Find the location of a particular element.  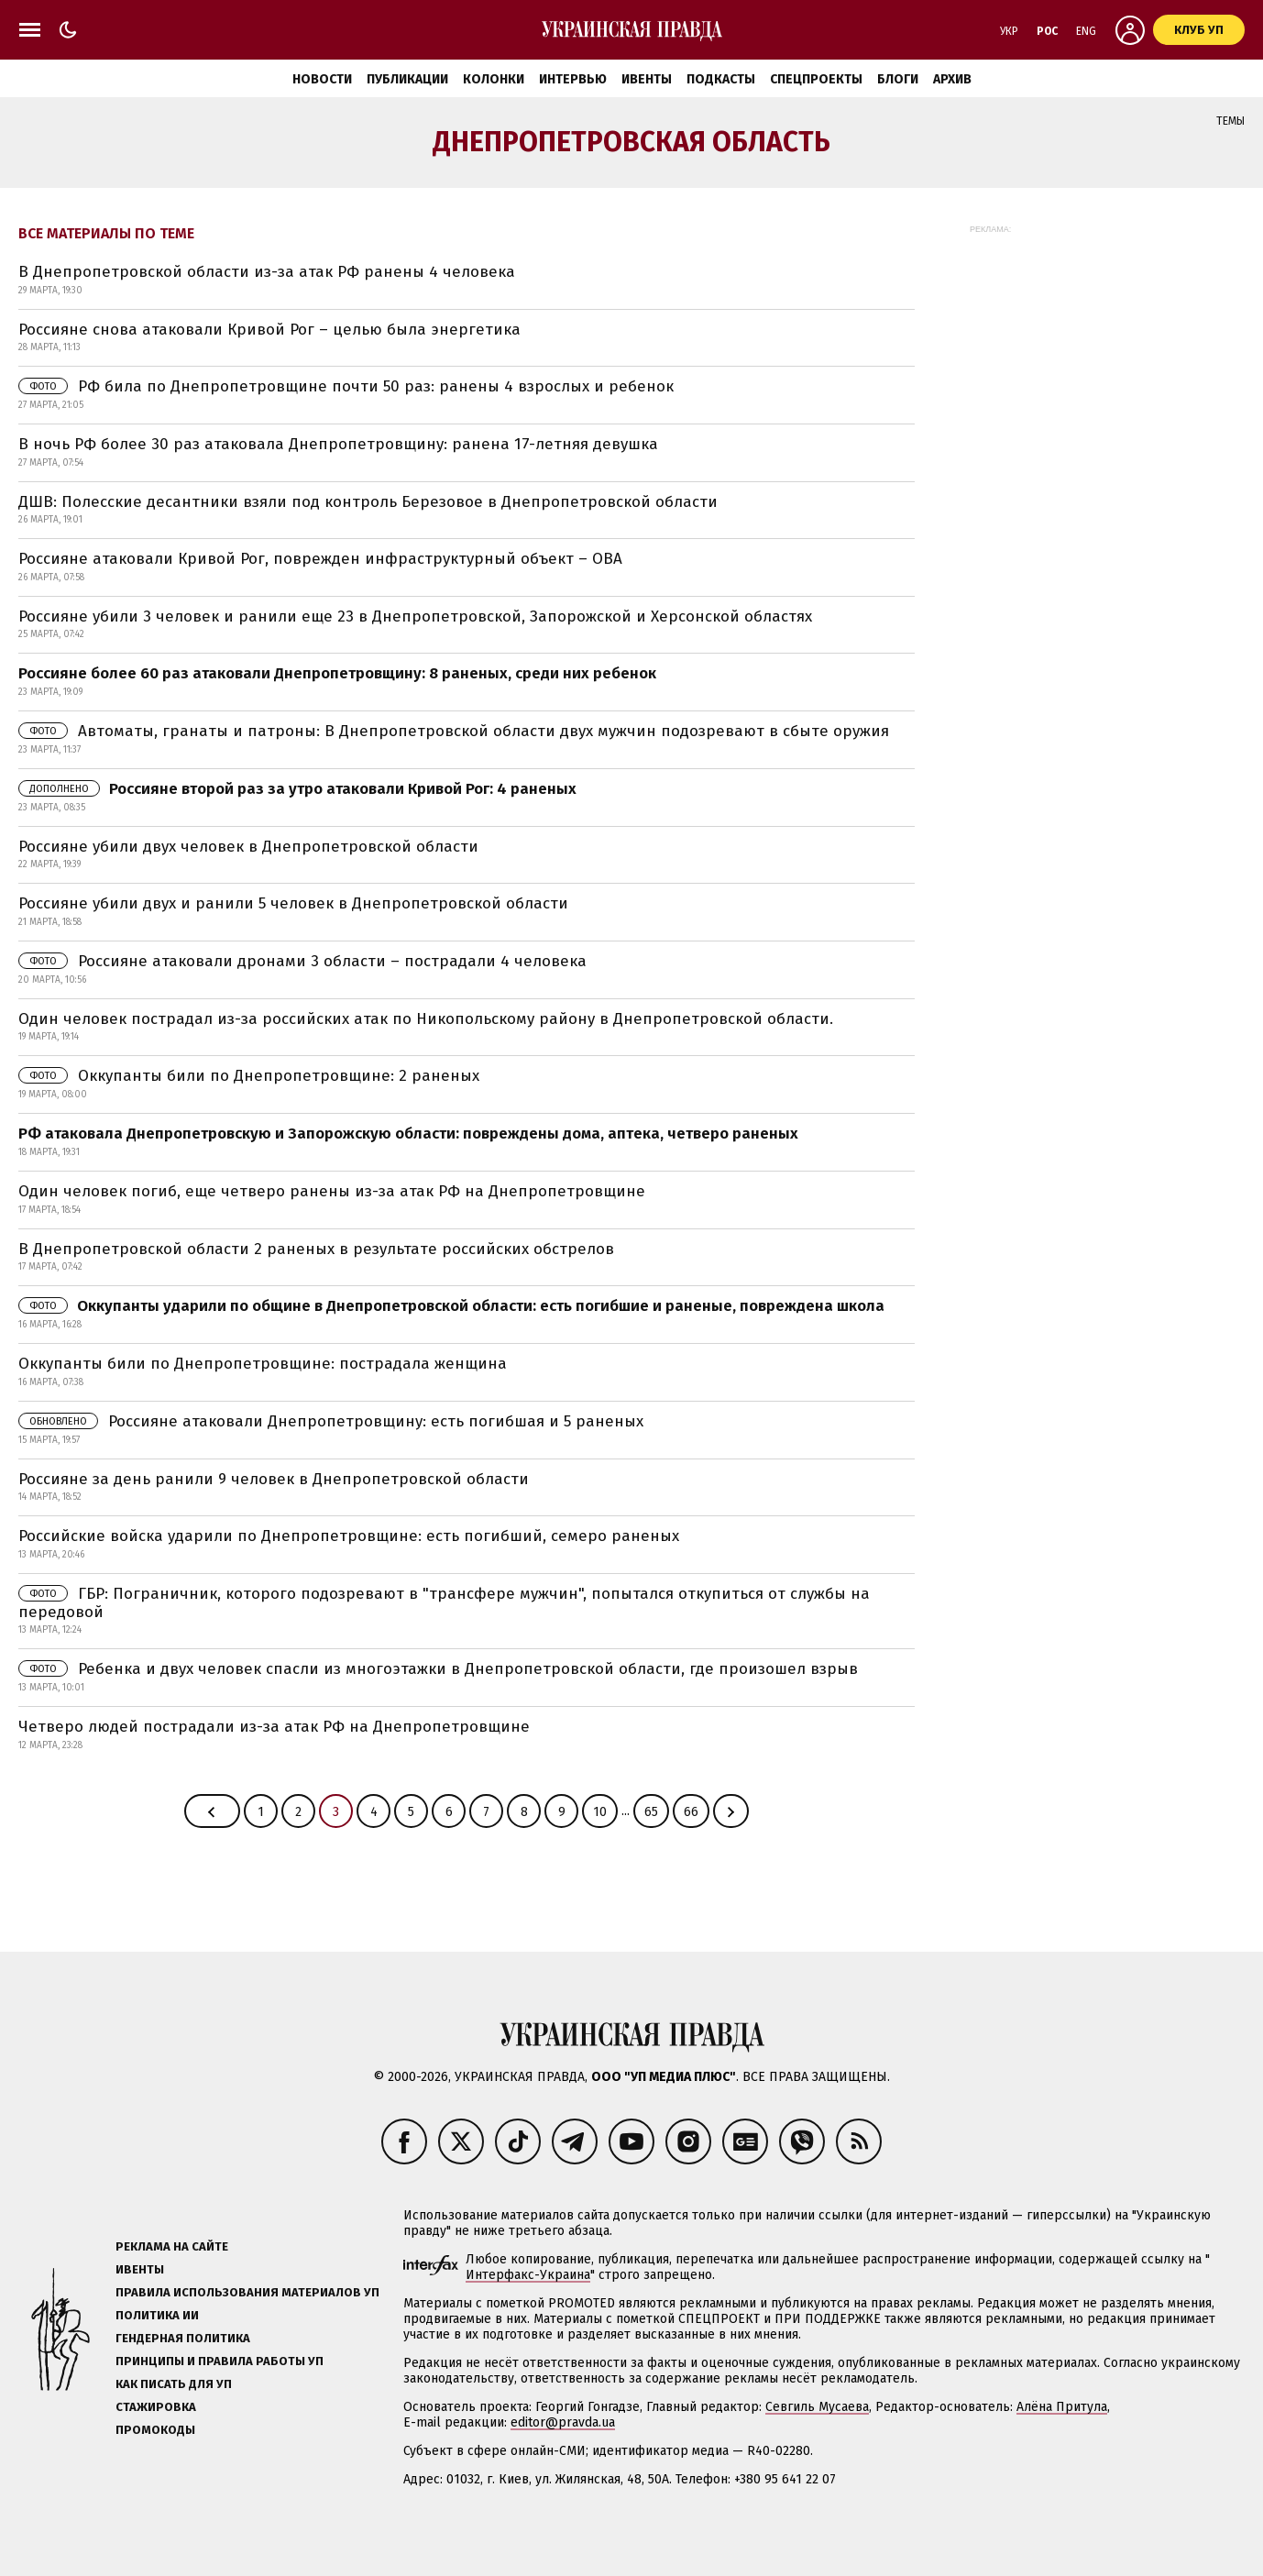

В ночь РФ более 30 раз атаковала Днепропетровщину: ранена 17-летняя девушка is located at coordinates (338, 444).